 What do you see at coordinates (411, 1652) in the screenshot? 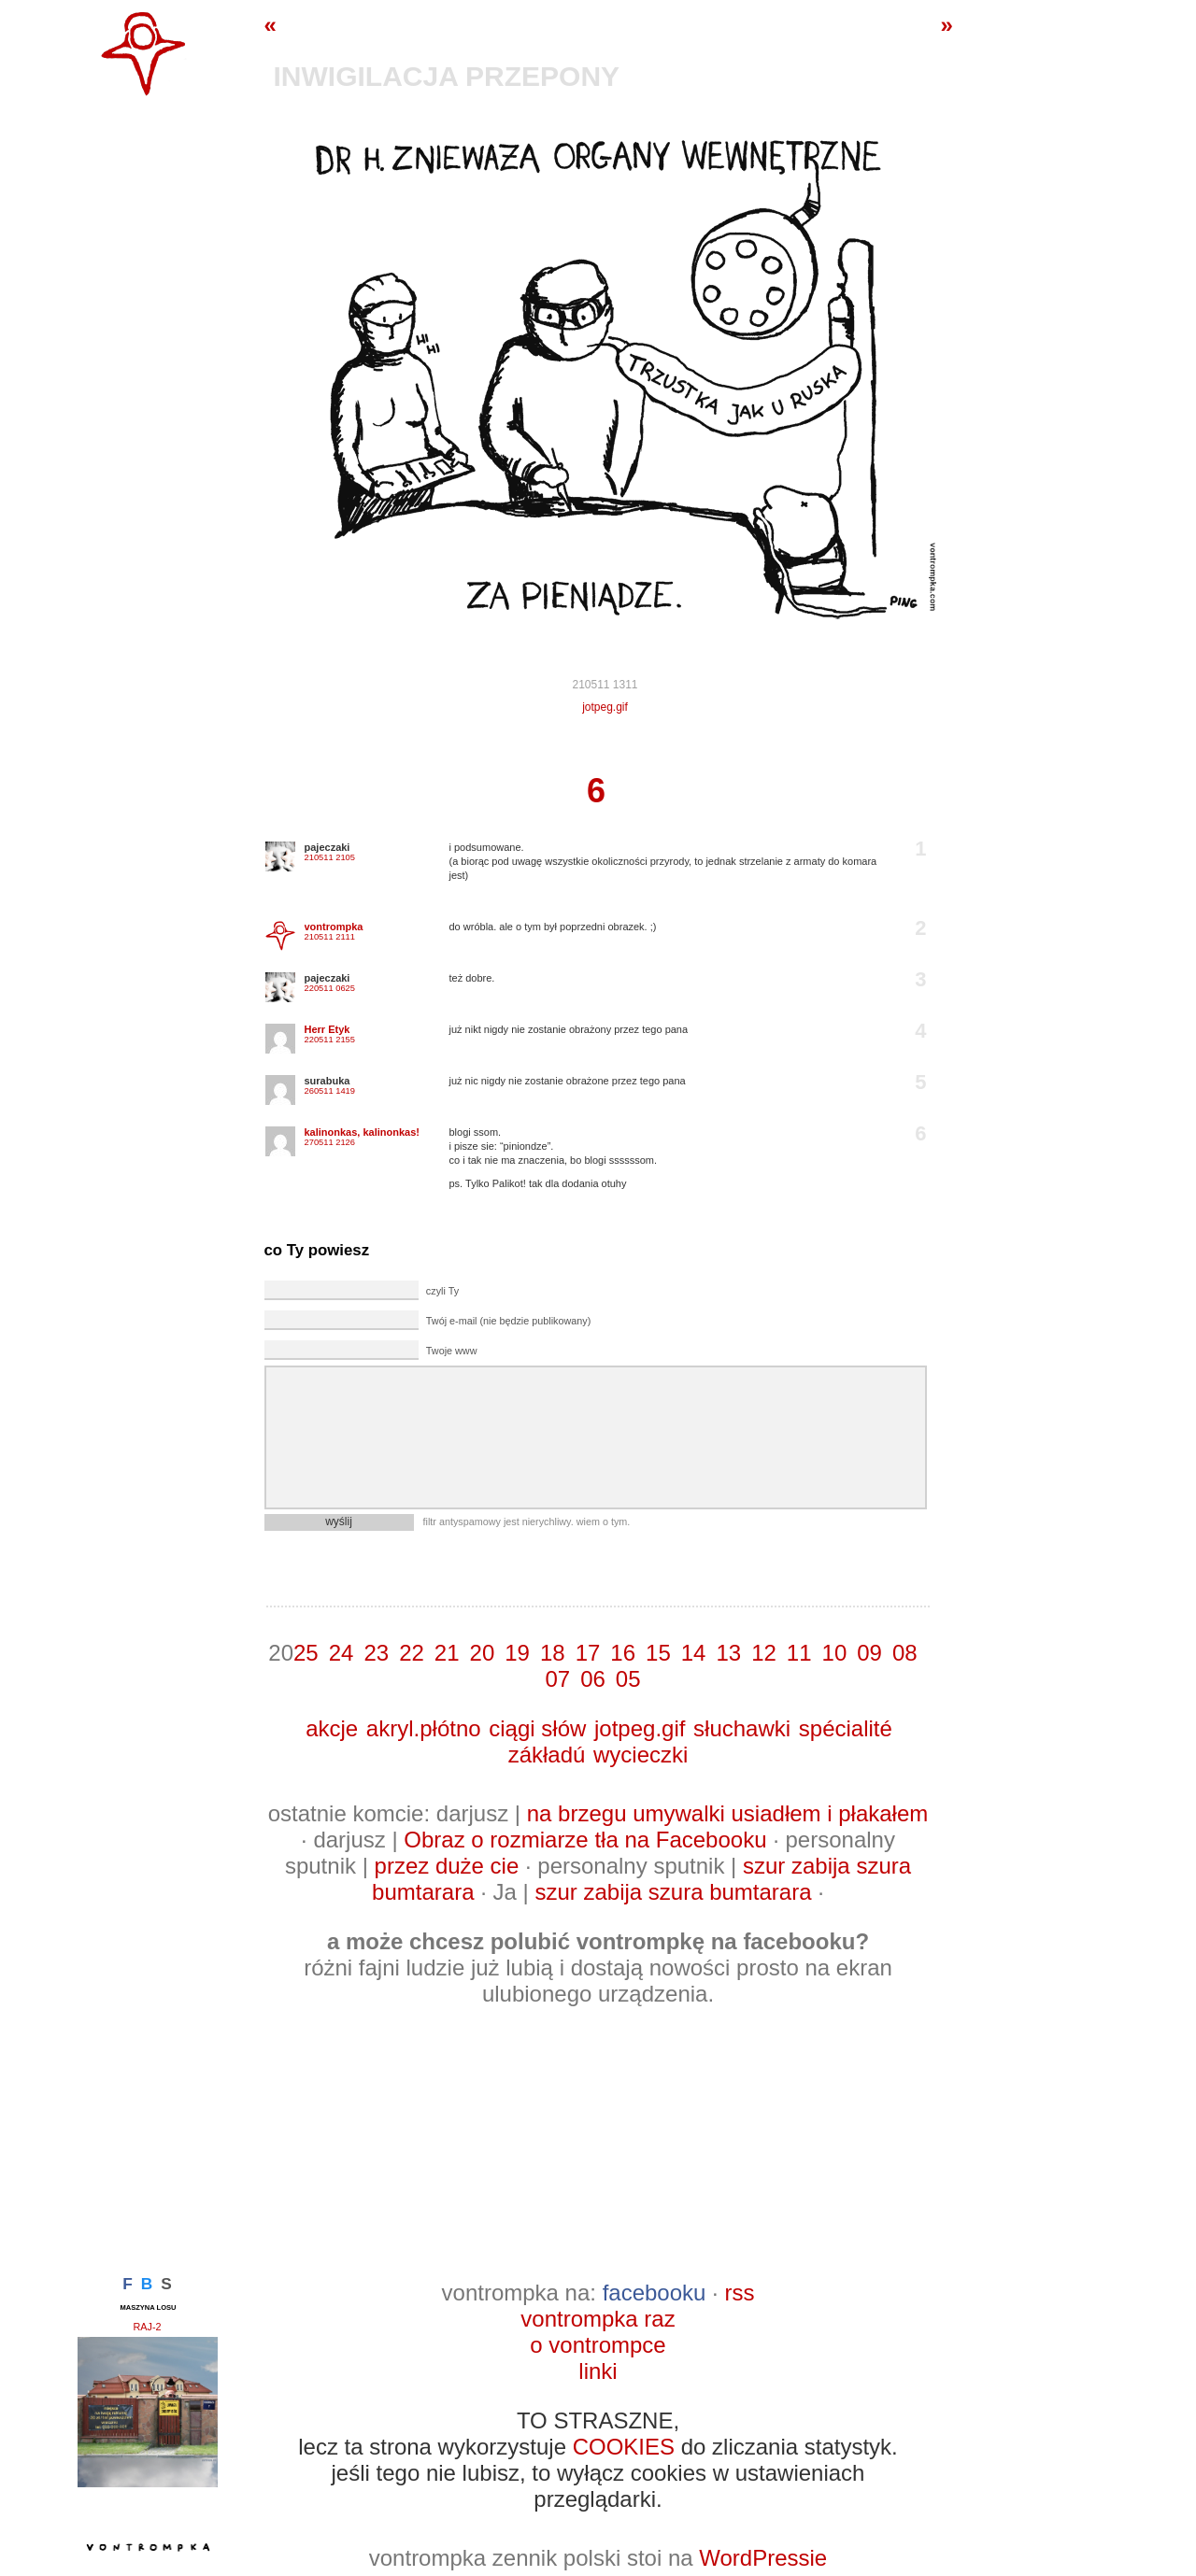
I see `22` at bounding box center [411, 1652].